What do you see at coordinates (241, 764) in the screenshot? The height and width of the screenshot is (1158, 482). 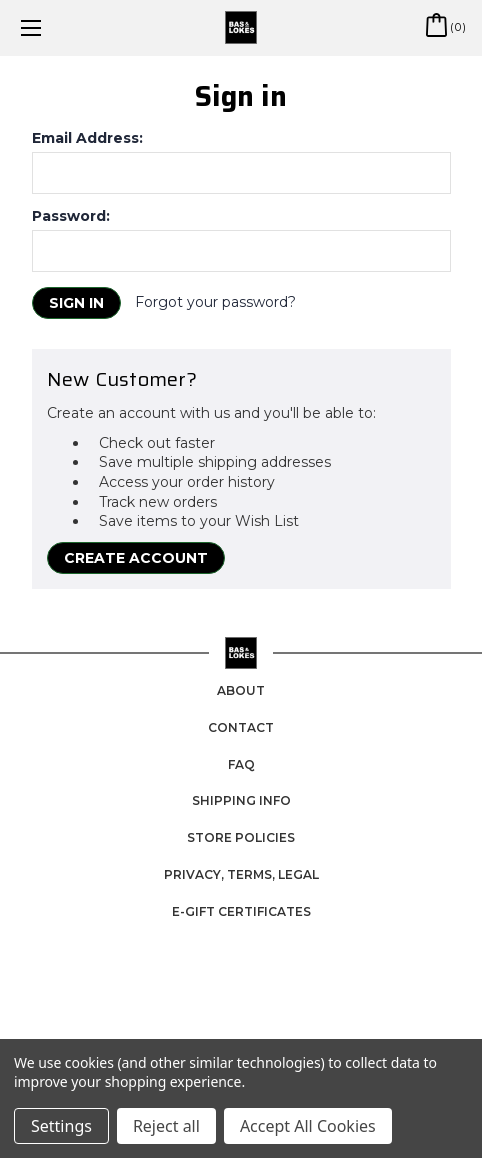 I see `FAQ` at bounding box center [241, 764].